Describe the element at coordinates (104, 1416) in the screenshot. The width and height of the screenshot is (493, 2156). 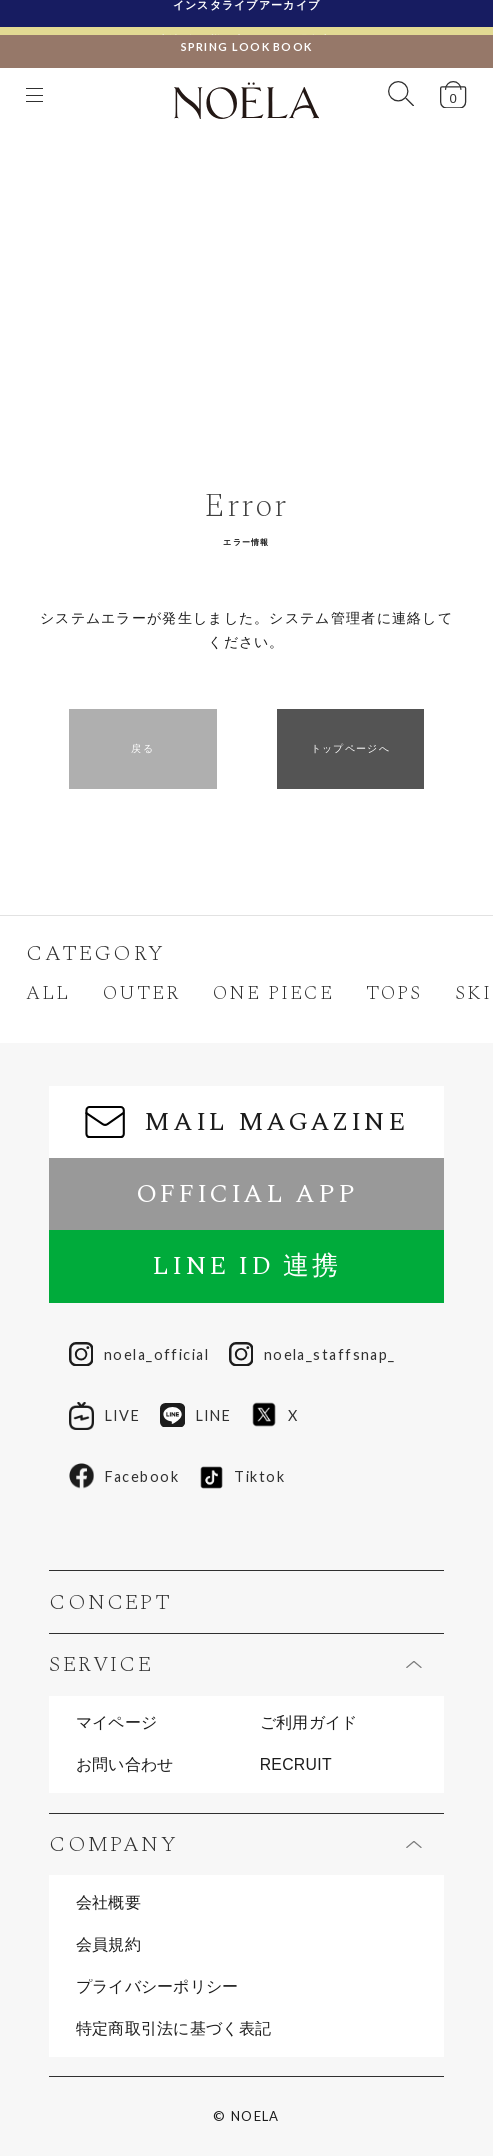
I see `LIVE` at that location.